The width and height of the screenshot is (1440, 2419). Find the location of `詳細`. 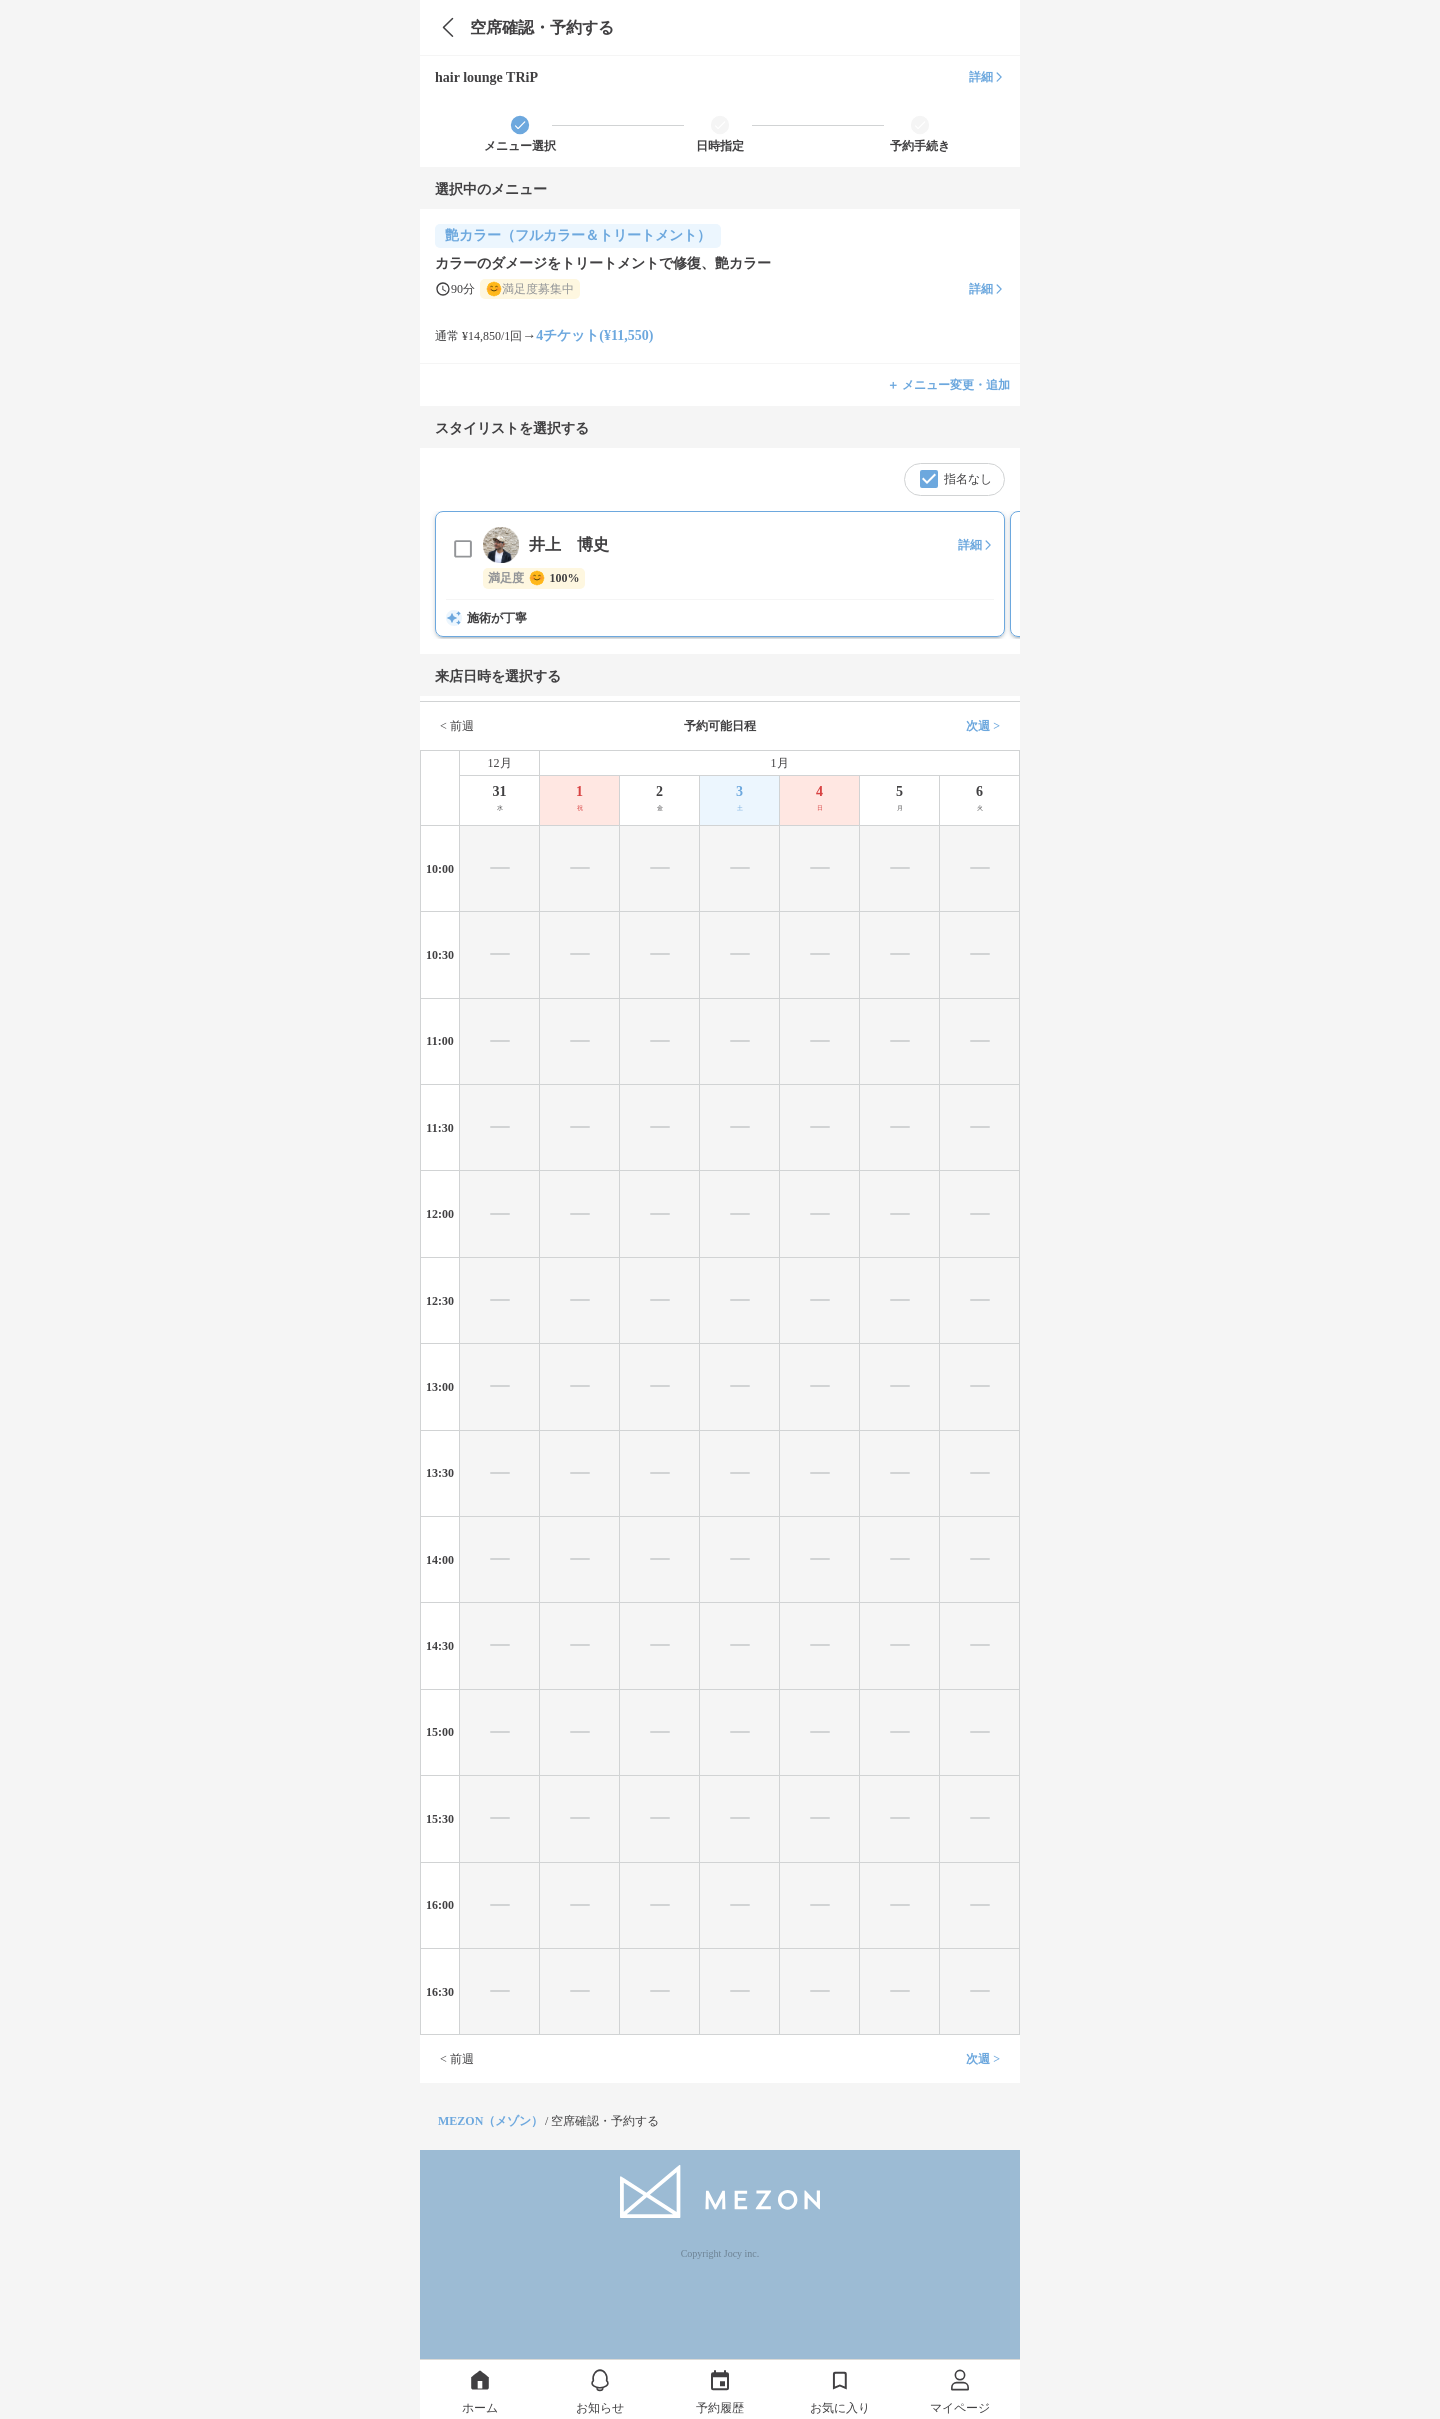

詳細 is located at coordinates (987, 77).